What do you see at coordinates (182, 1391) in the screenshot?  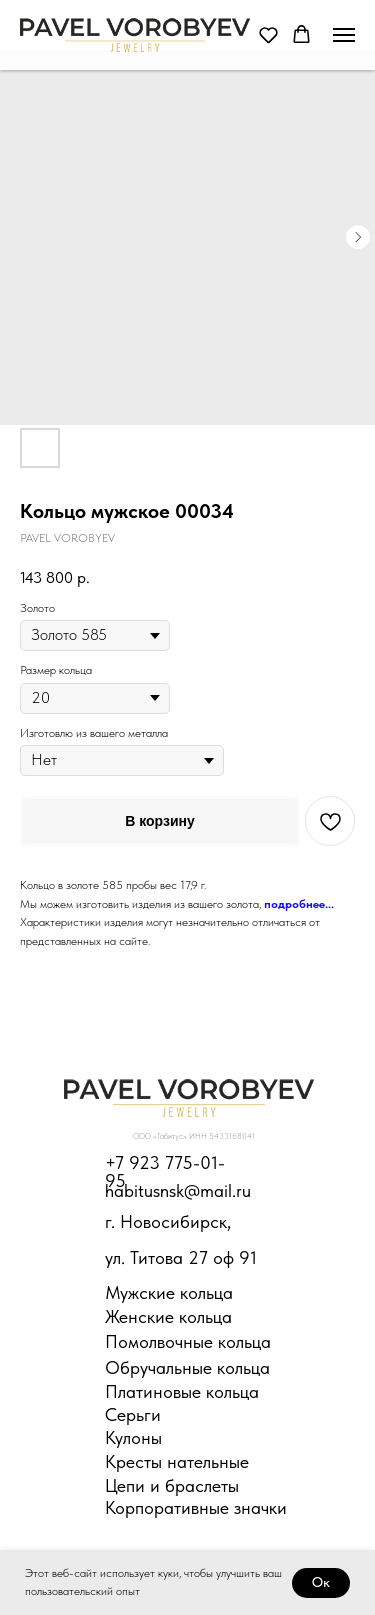 I see `Платиновые кольца` at bounding box center [182, 1391].